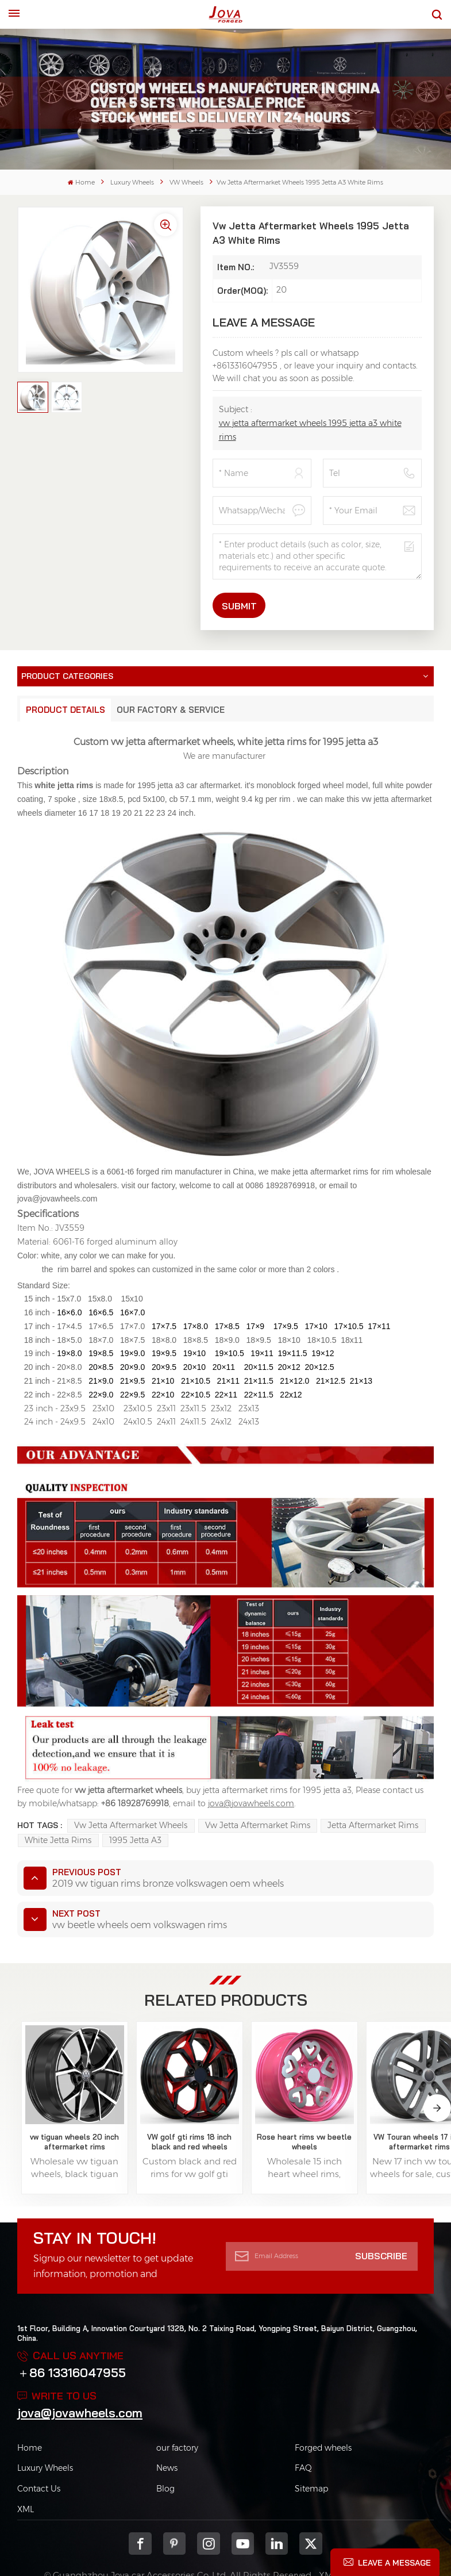 This screenshot has width=451, height=2576. What do you see at coordinates (372, 1825) in the screenshot?
I see `jetta aftermarket rims` at bounding box center [372, 1825].